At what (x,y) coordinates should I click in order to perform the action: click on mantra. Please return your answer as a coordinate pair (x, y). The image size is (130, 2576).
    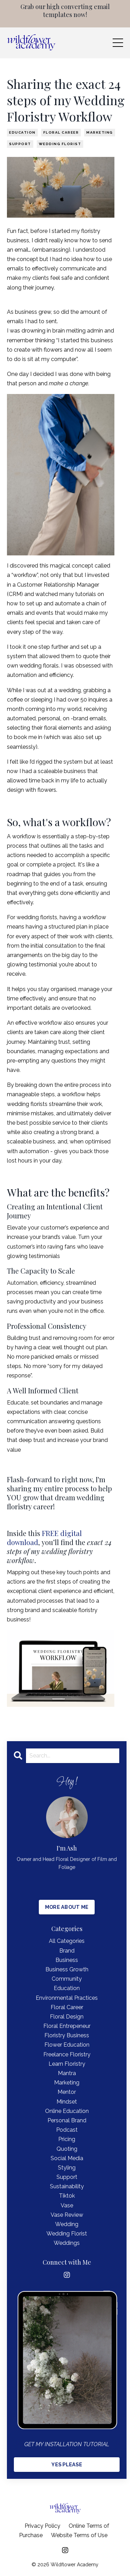
    Looking at the image, I should click on (67, 2073).